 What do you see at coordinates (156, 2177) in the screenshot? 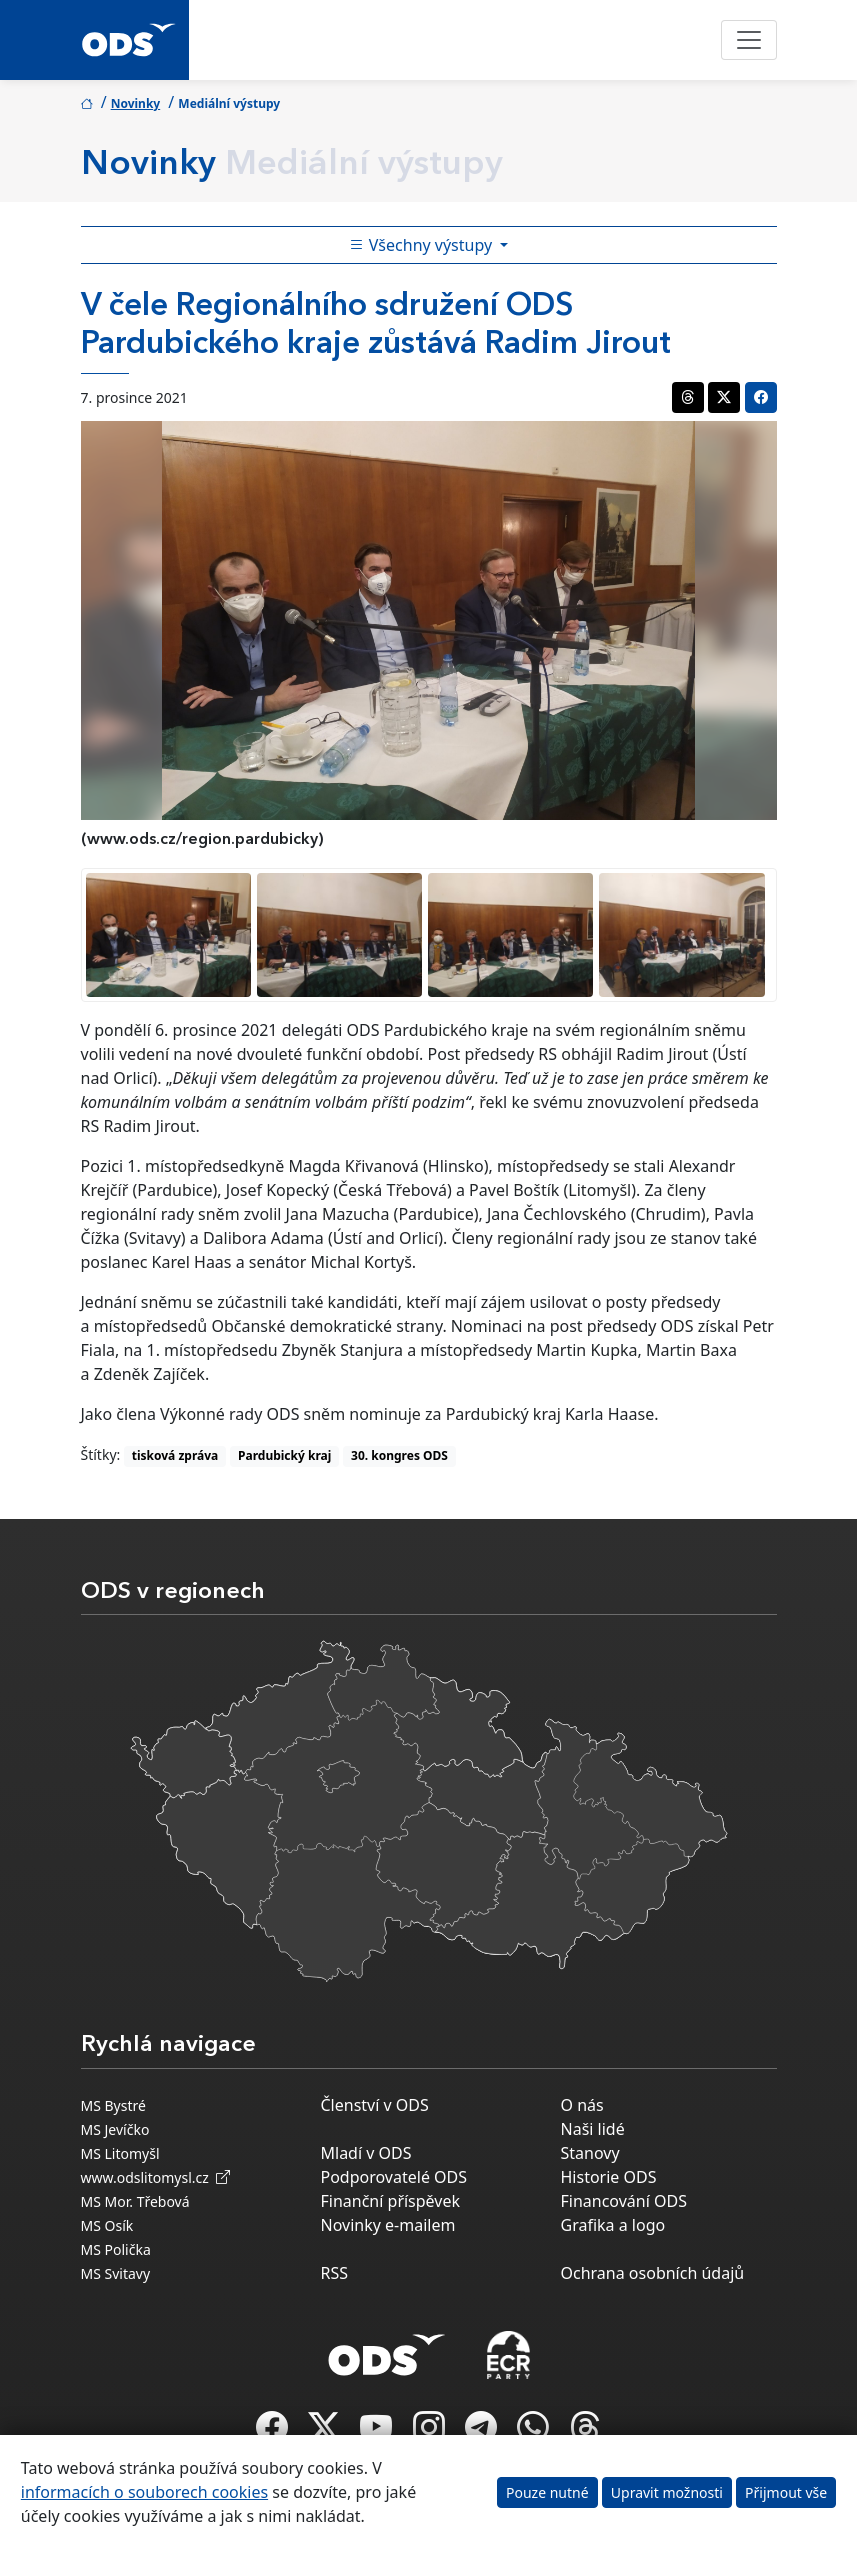
I see `www.odslitomysl.cz` at bounding box center [156, 2177].